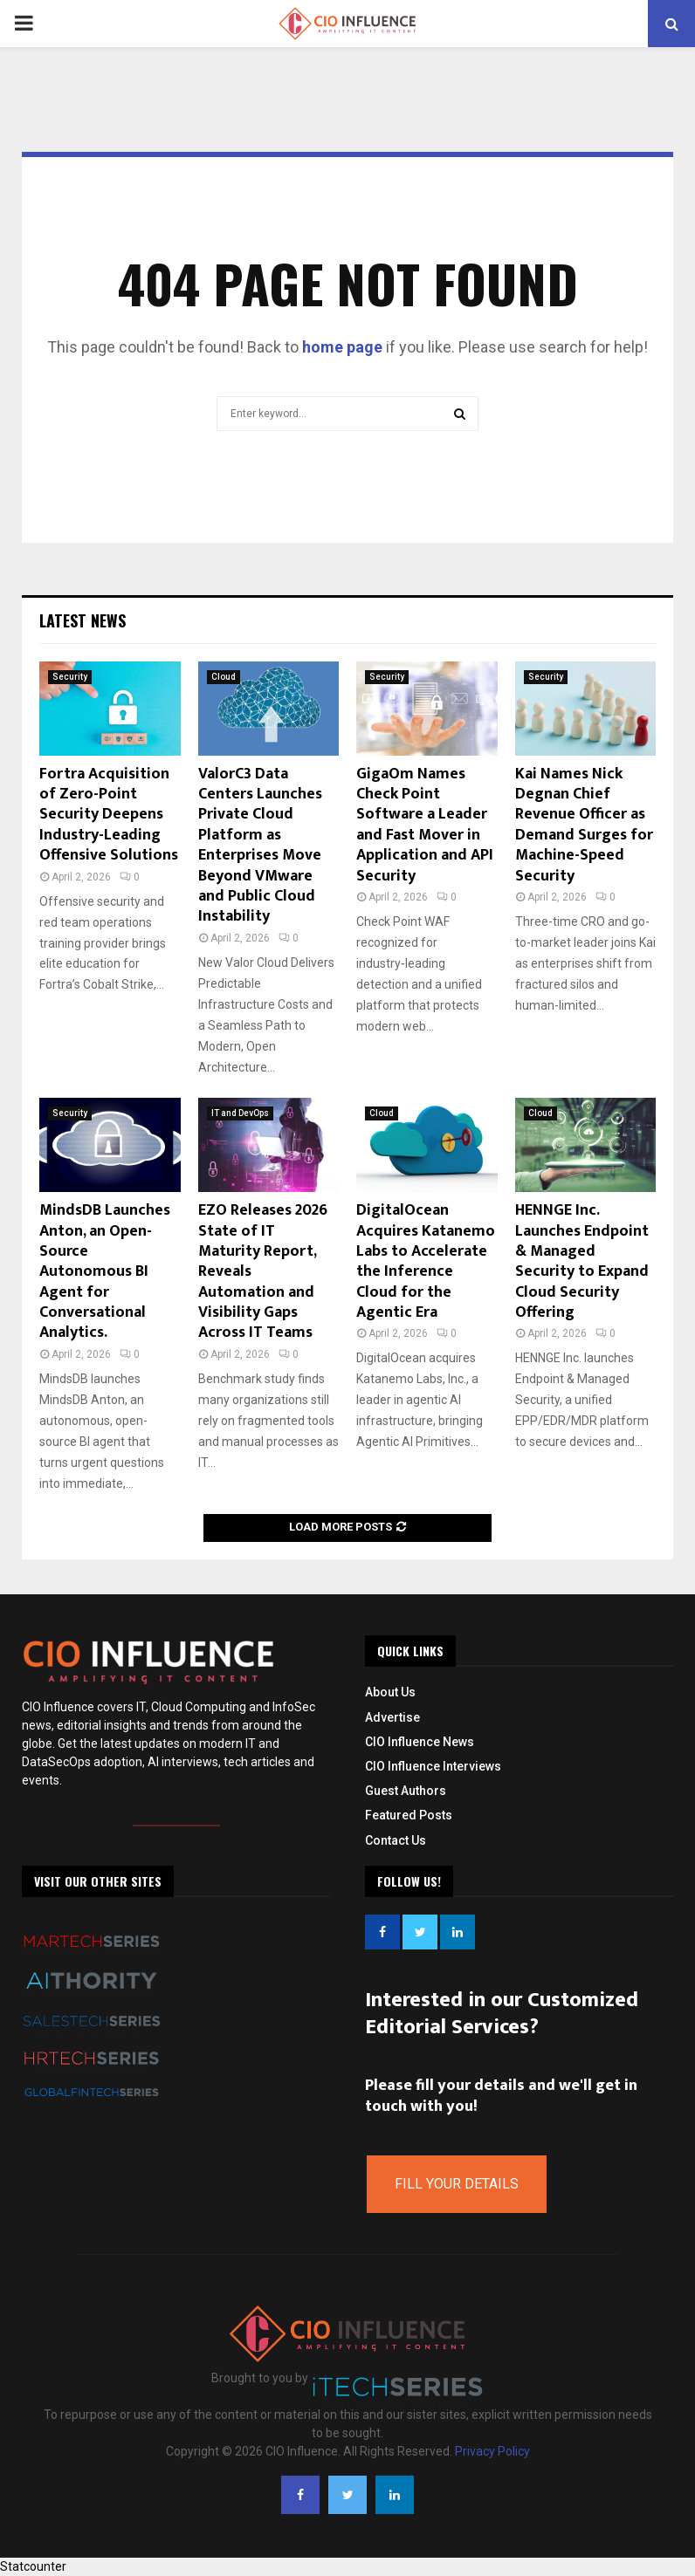 This screenshot has width=695, height=2576. What do you see at coordinates (82, 620) in the screenshot?
I see `Latest News` at bounding box center [82, 620].